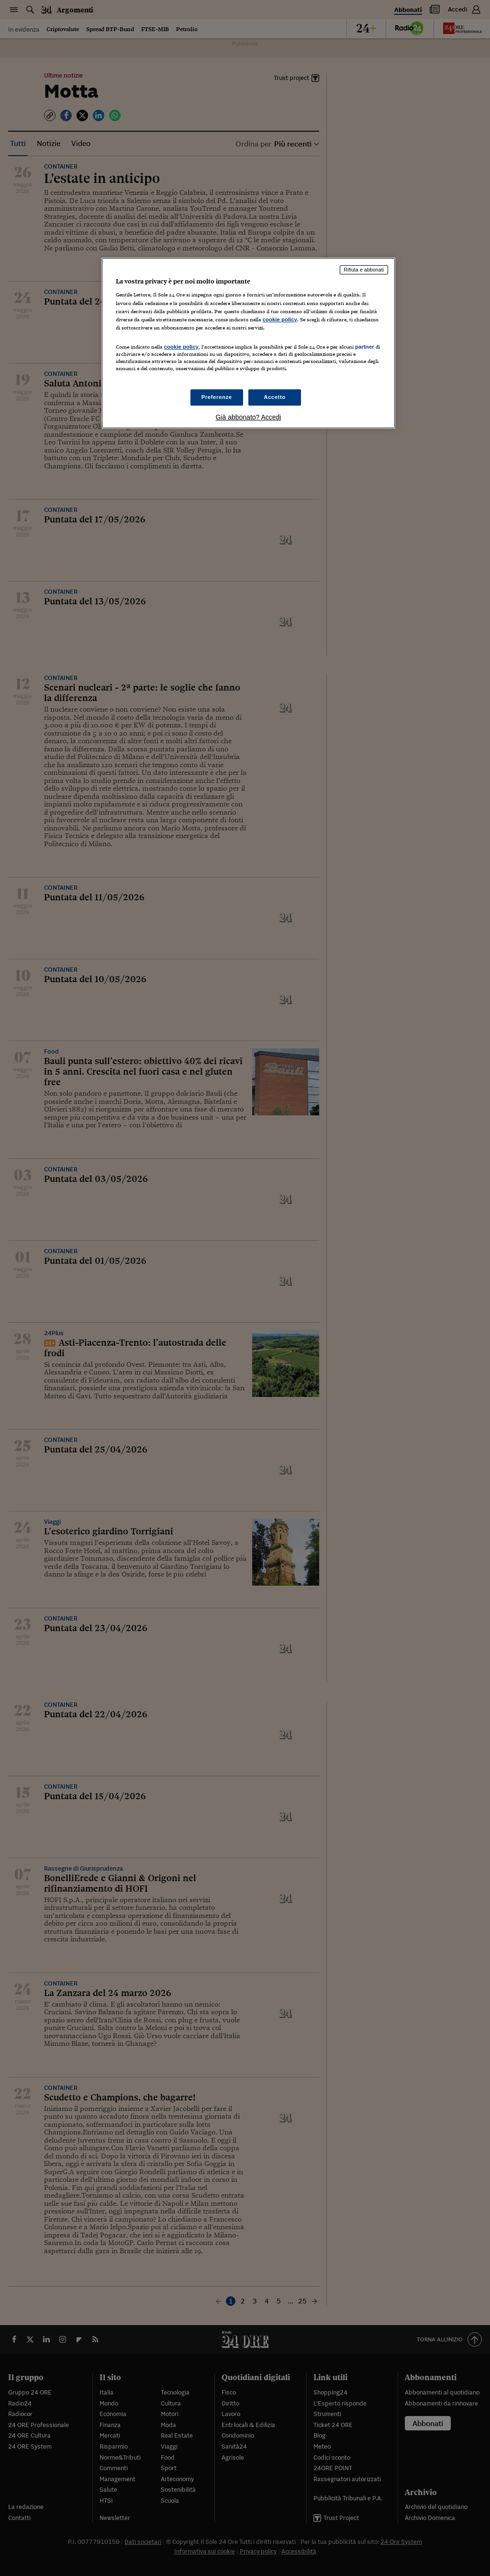 Image resolution: width=490 pixels, height=2576 pixels. Describe the element at coordinates (216, 397) in the screenshot. I see `Preferenze [Preferenze, Apre la finestra di dialogo del centro preferenze]` at that location.